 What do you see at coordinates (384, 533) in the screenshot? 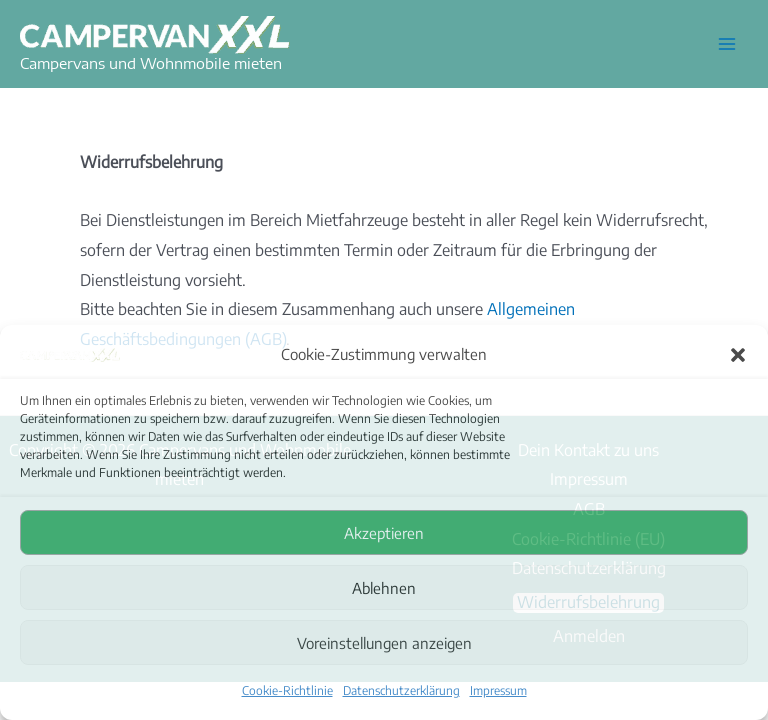
I see `Akzeptieren` at bounding box center [384, 533].